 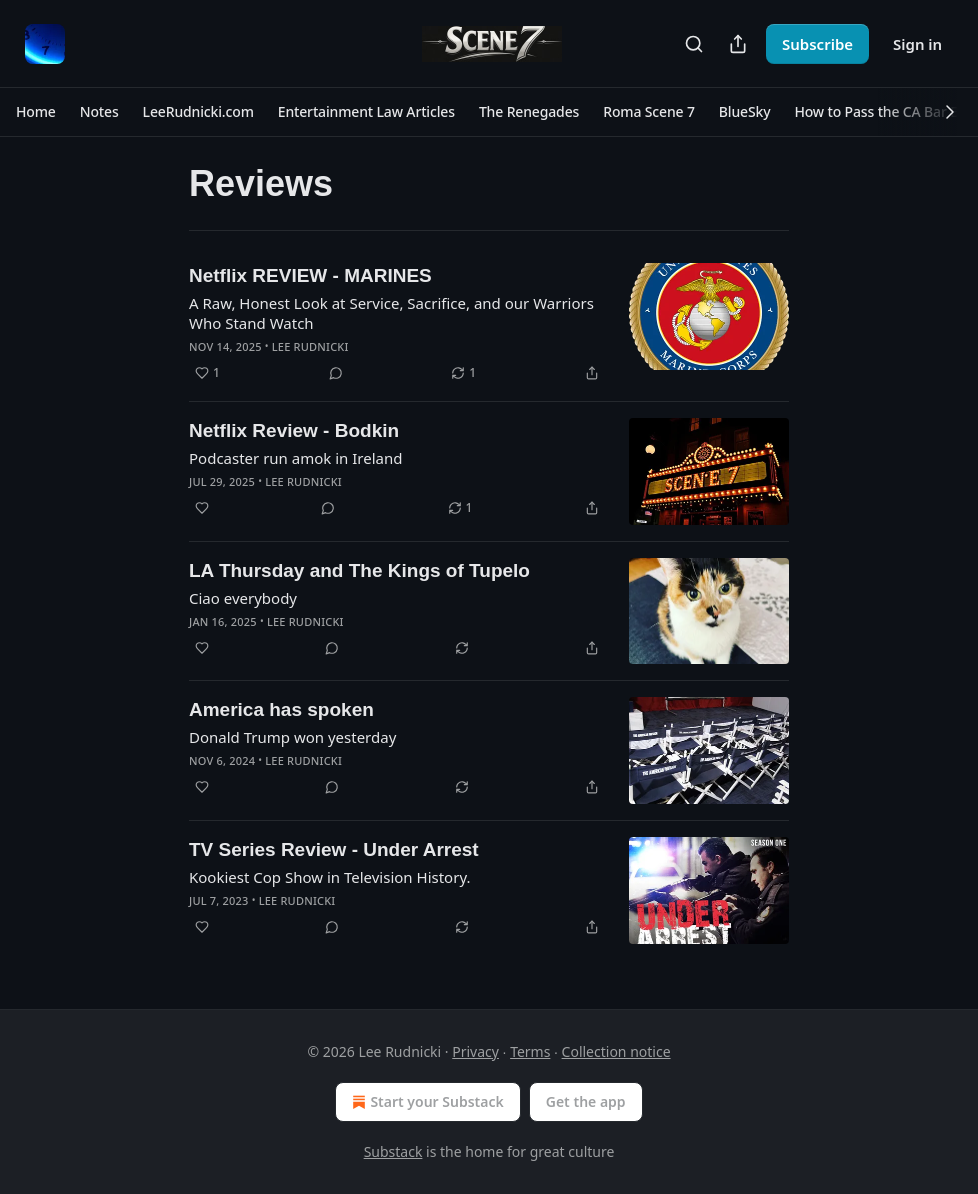 I want to click on [Like], so click(x=202, y=508).